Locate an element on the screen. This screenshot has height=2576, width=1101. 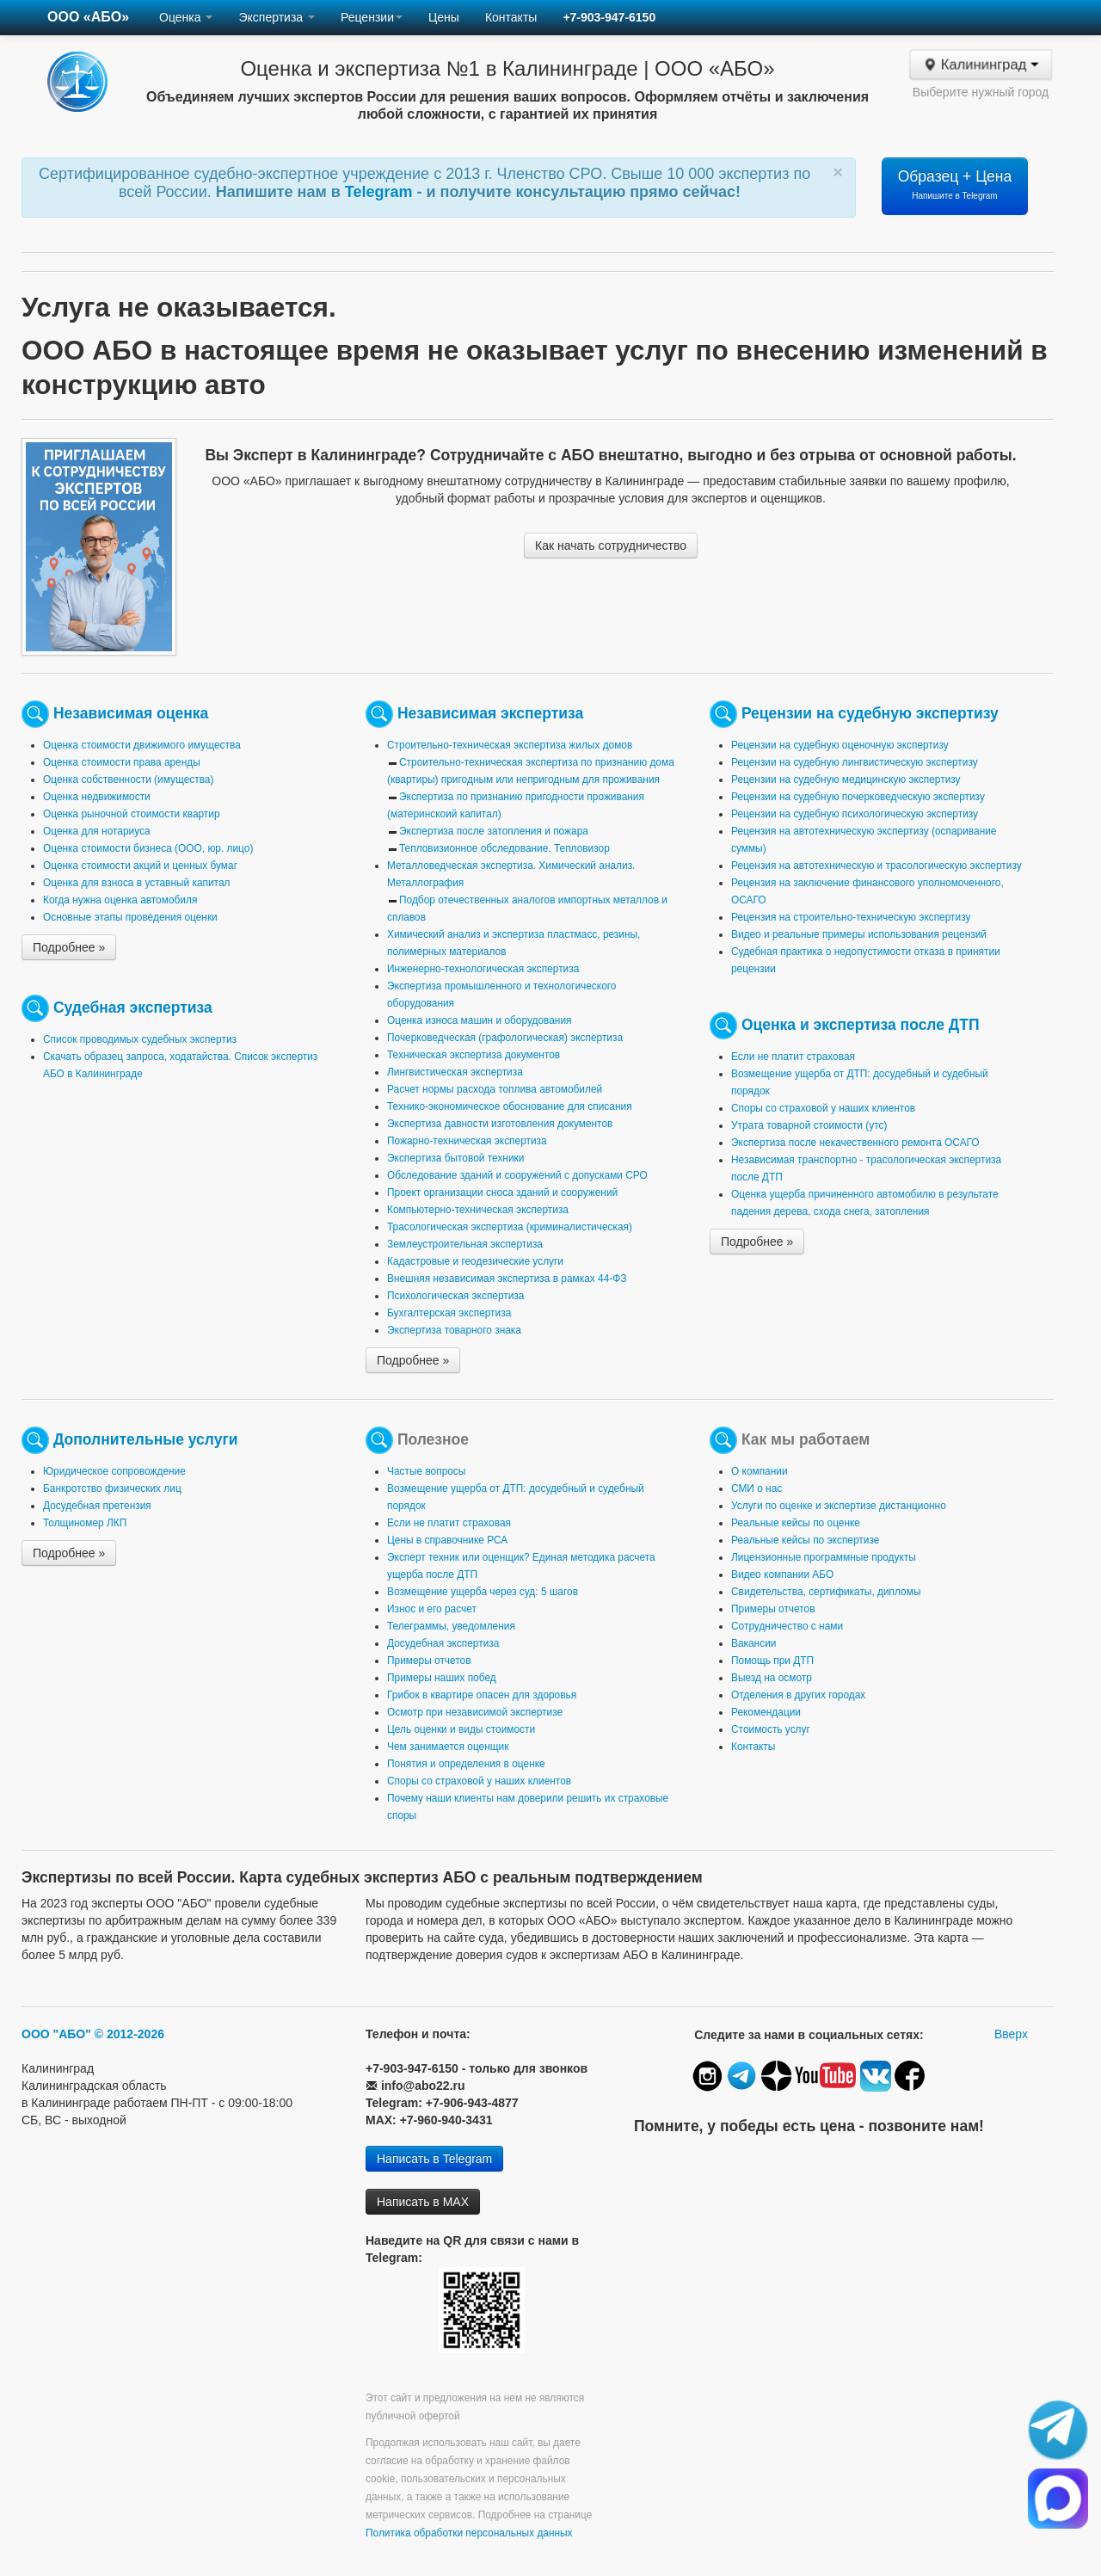
Оценка для взноса в уставный капитал is located at coordinates (136, 883).